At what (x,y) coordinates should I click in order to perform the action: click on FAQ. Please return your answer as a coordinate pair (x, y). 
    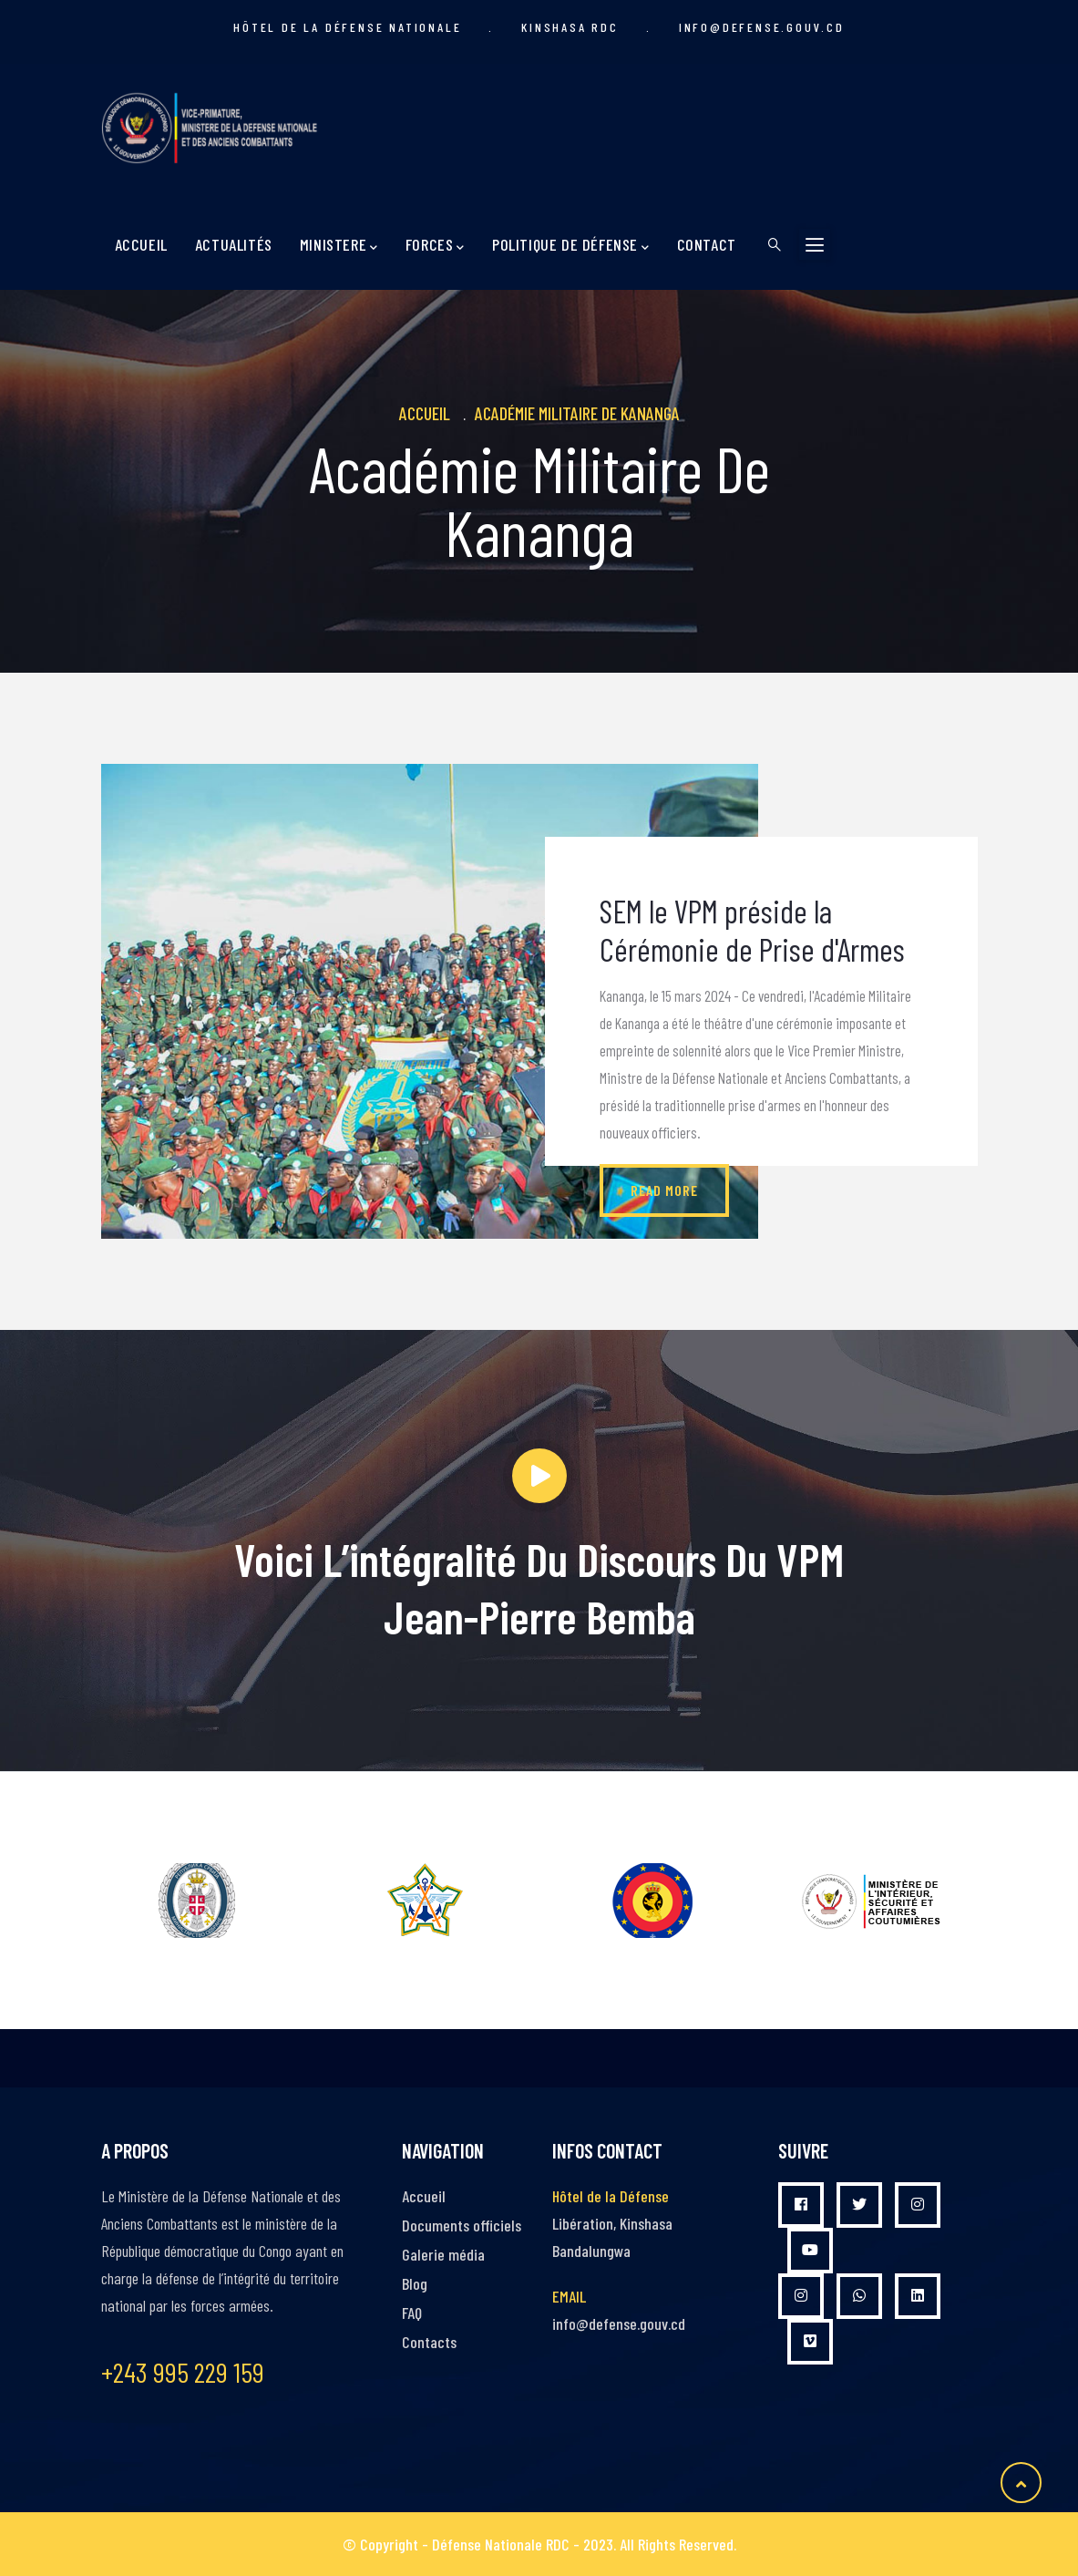
    Looking at the image, I should click on (412, 2313).